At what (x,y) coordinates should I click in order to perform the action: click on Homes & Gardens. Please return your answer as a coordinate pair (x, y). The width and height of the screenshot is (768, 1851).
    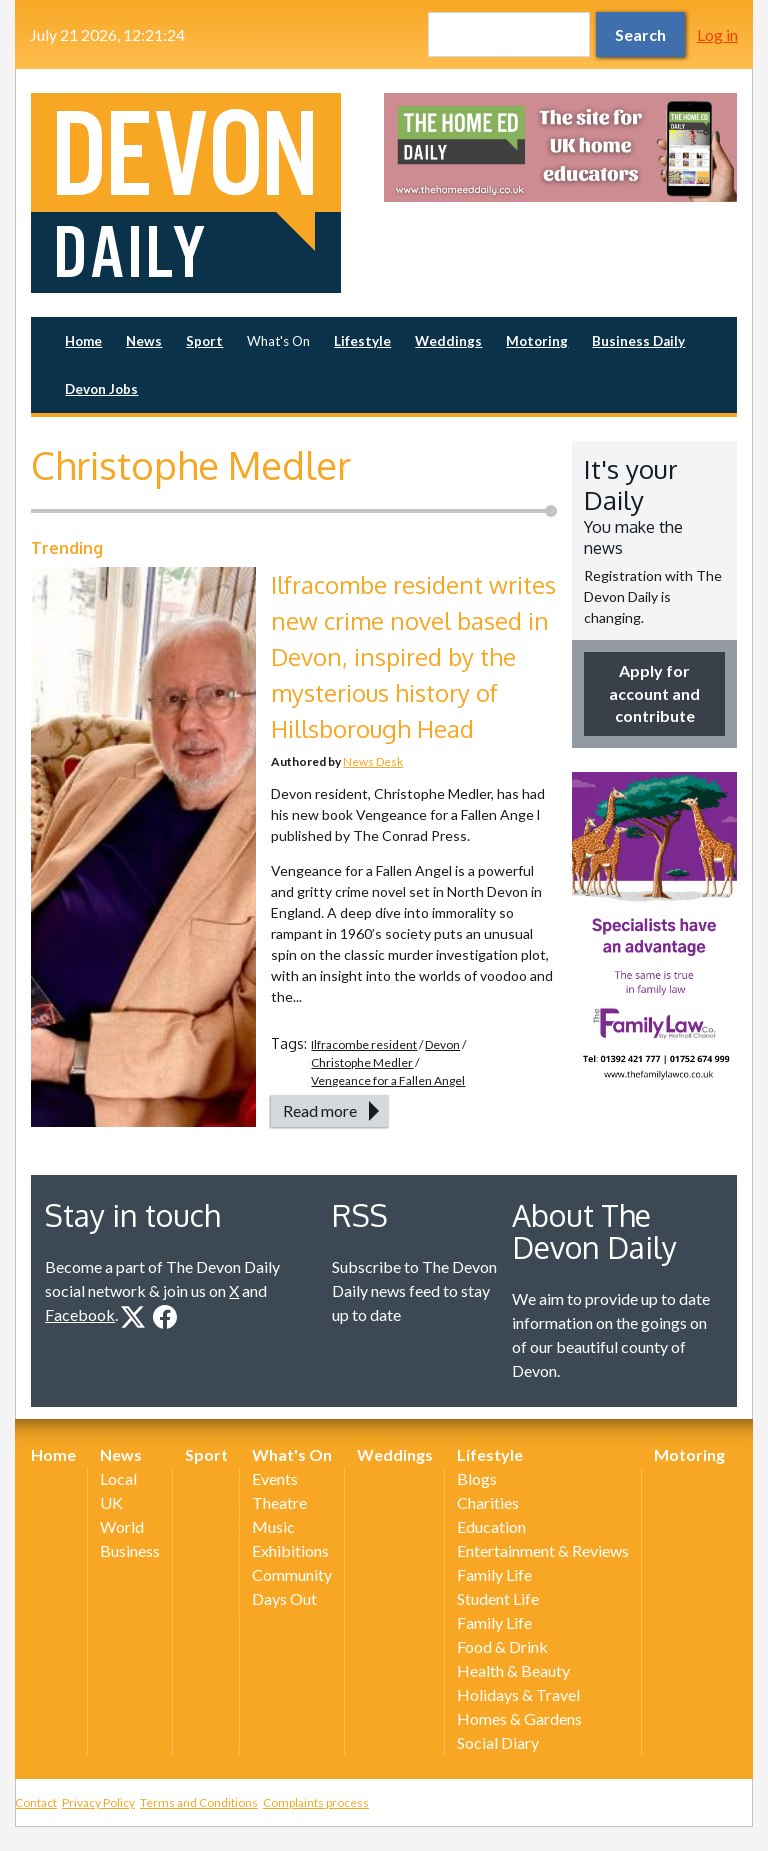
    Looking at the image, I should click on (519, 1718).